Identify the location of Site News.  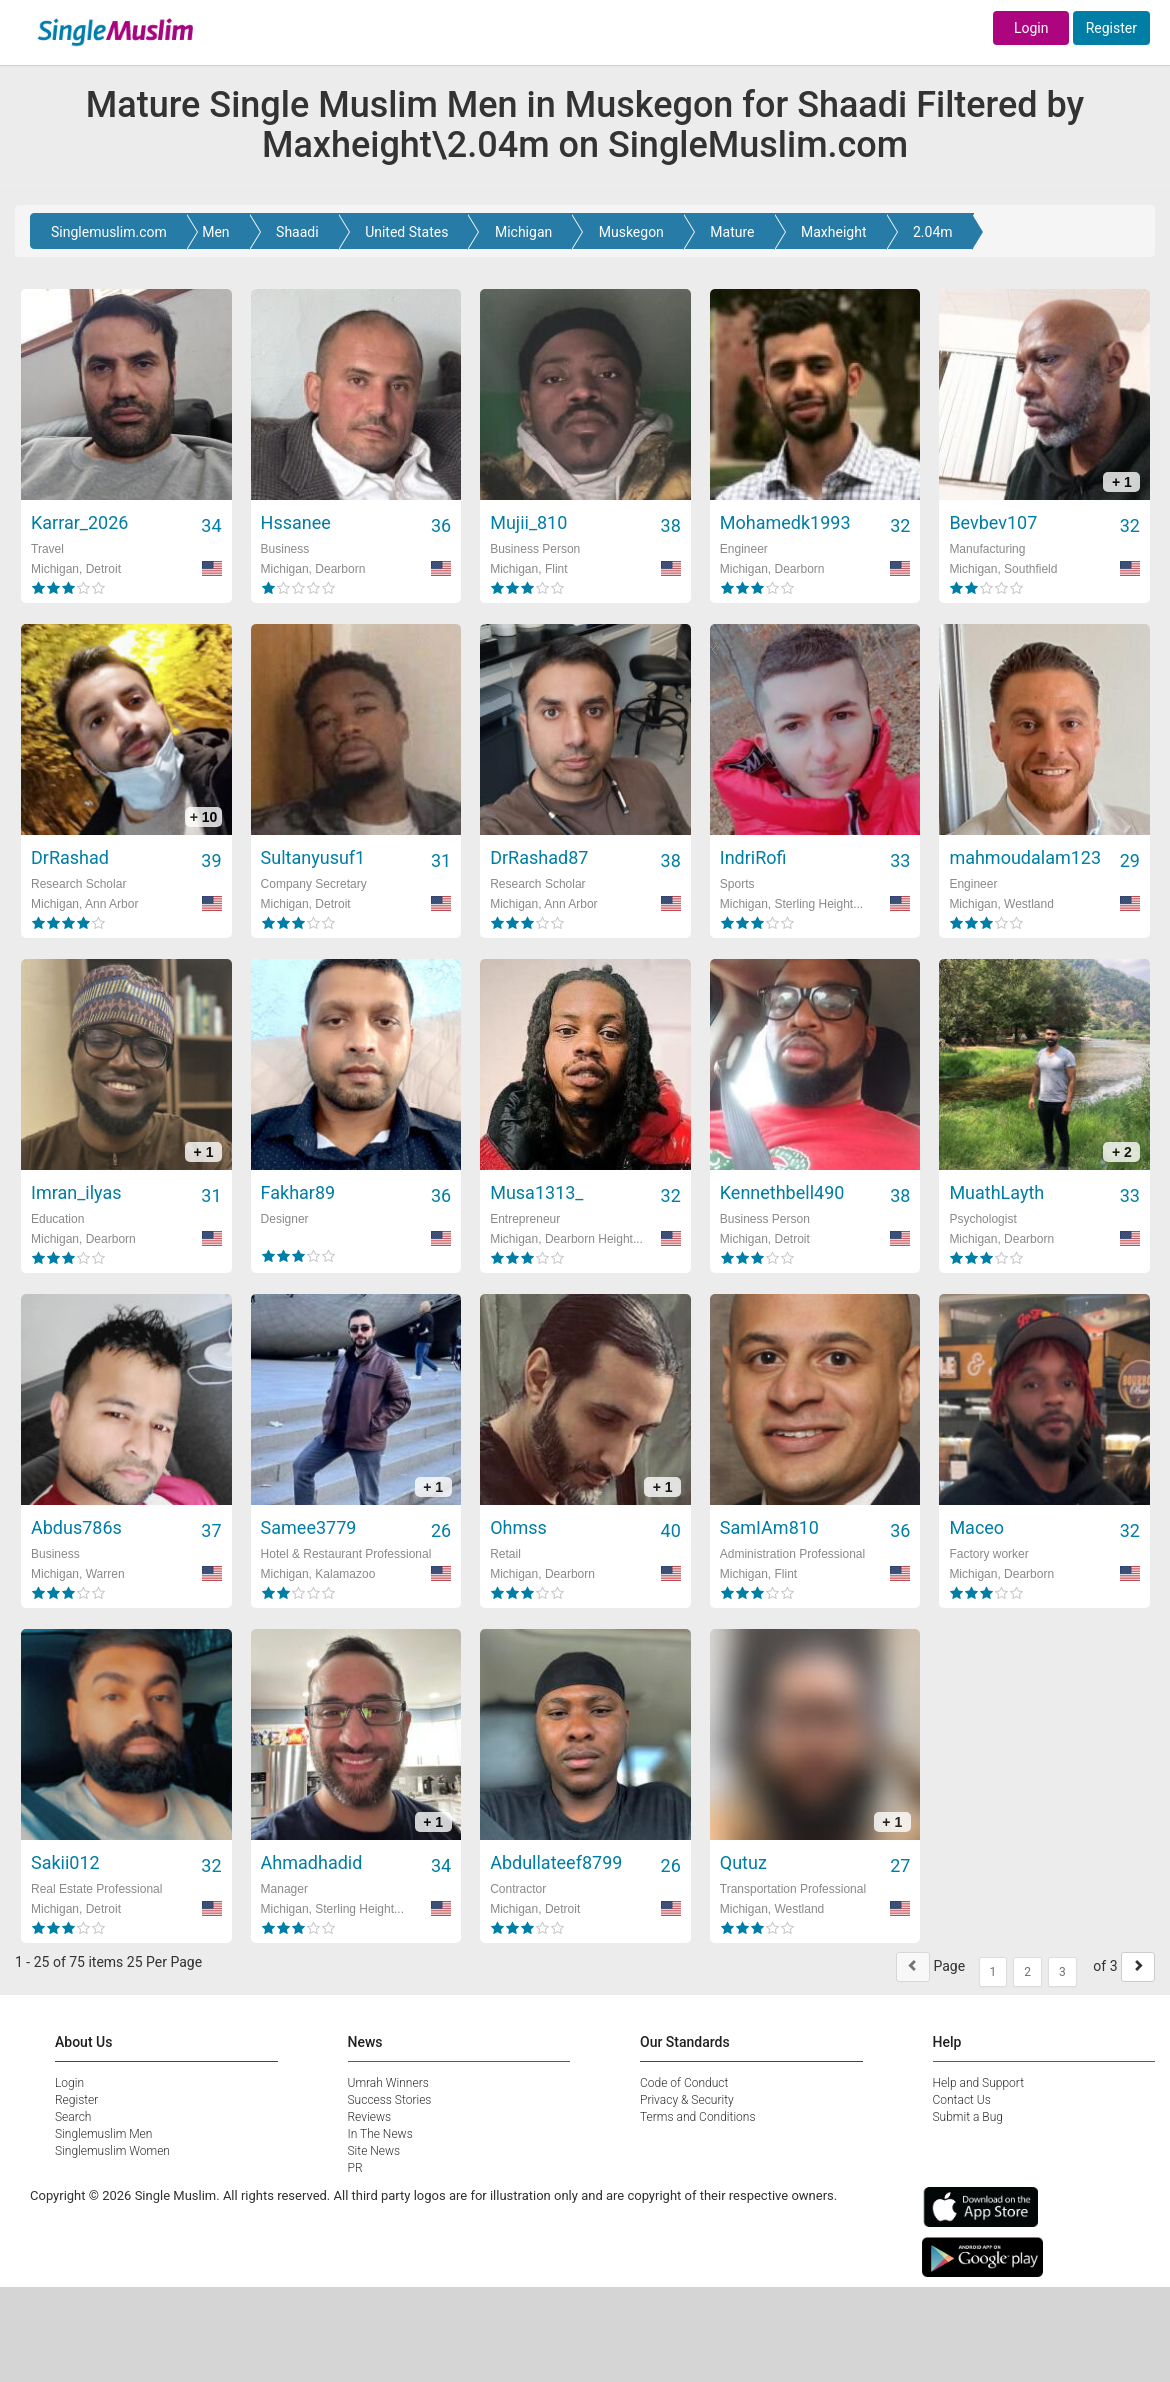
(374, 2151).